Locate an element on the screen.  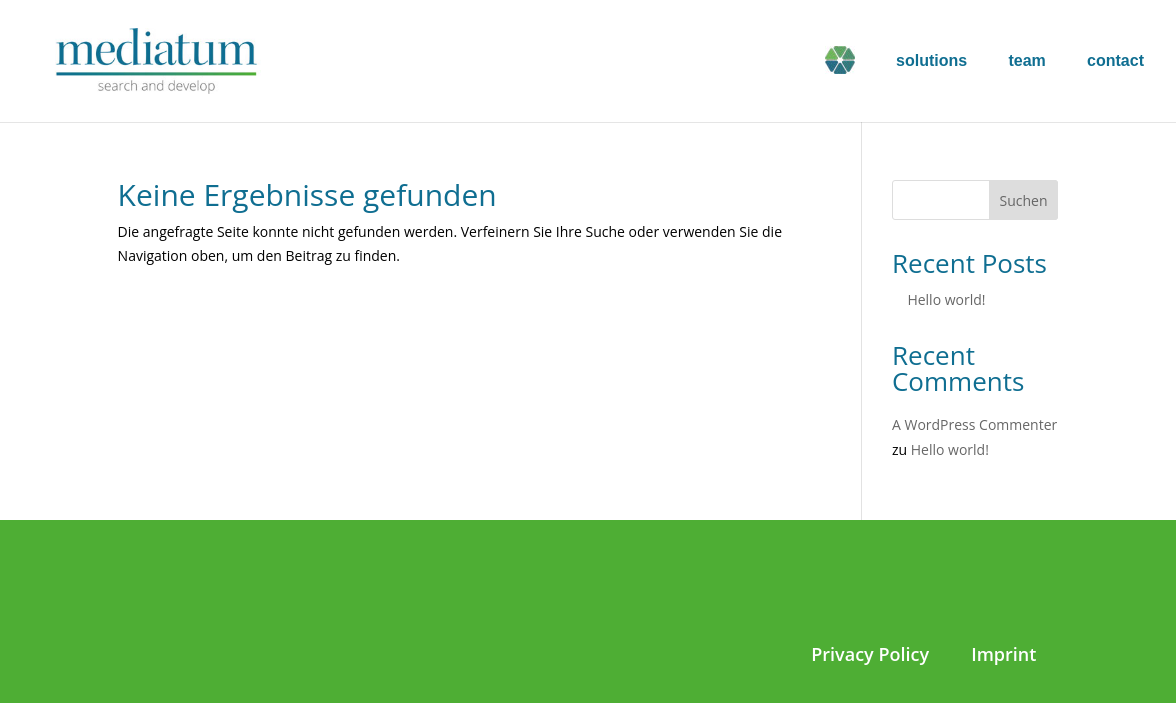
A WordPress Commenter is located at coordinates (974, 424).